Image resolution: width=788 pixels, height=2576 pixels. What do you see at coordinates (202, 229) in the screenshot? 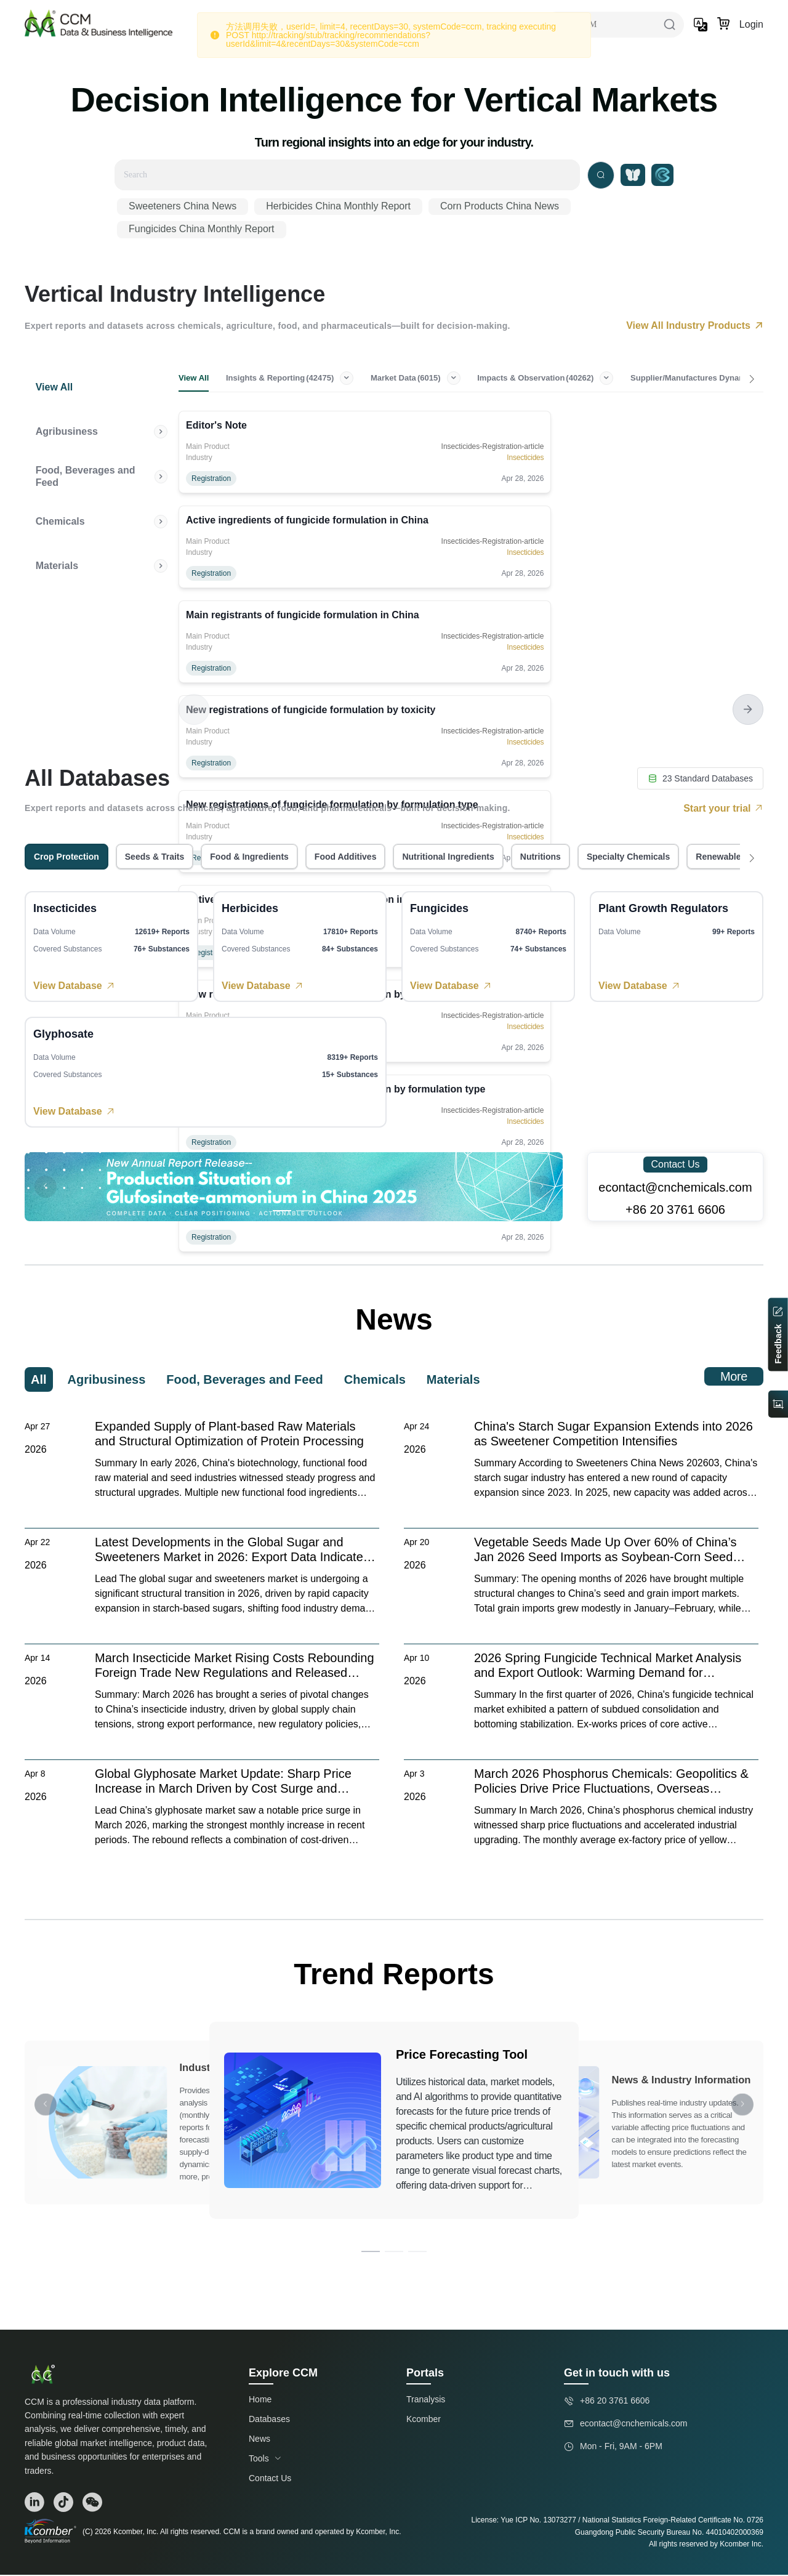
I see `Fungicides China Monthly Report` at bounding box center [202, 229].